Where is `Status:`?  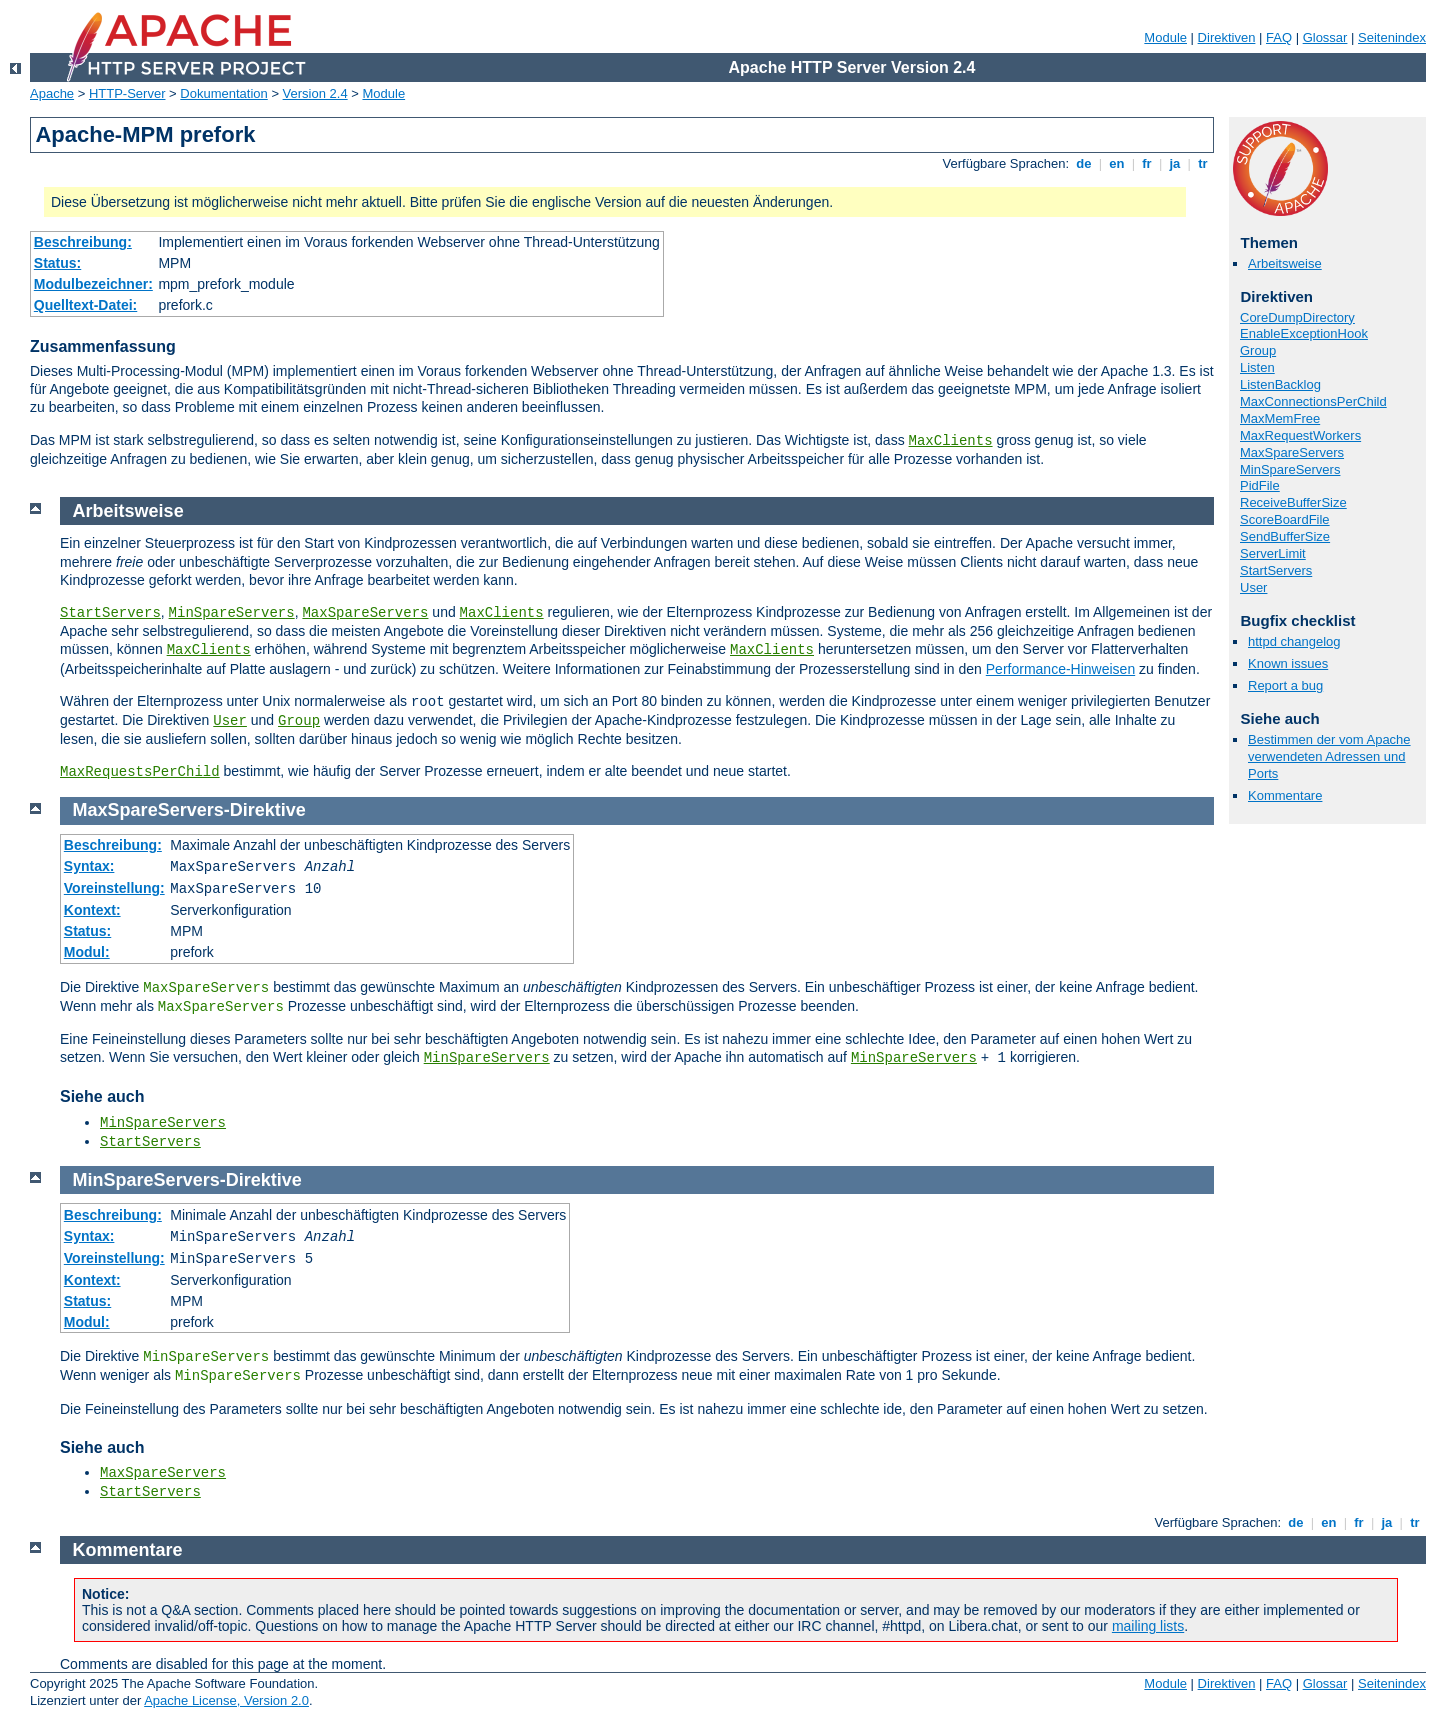 Status: is located at coordinates (57, 263).